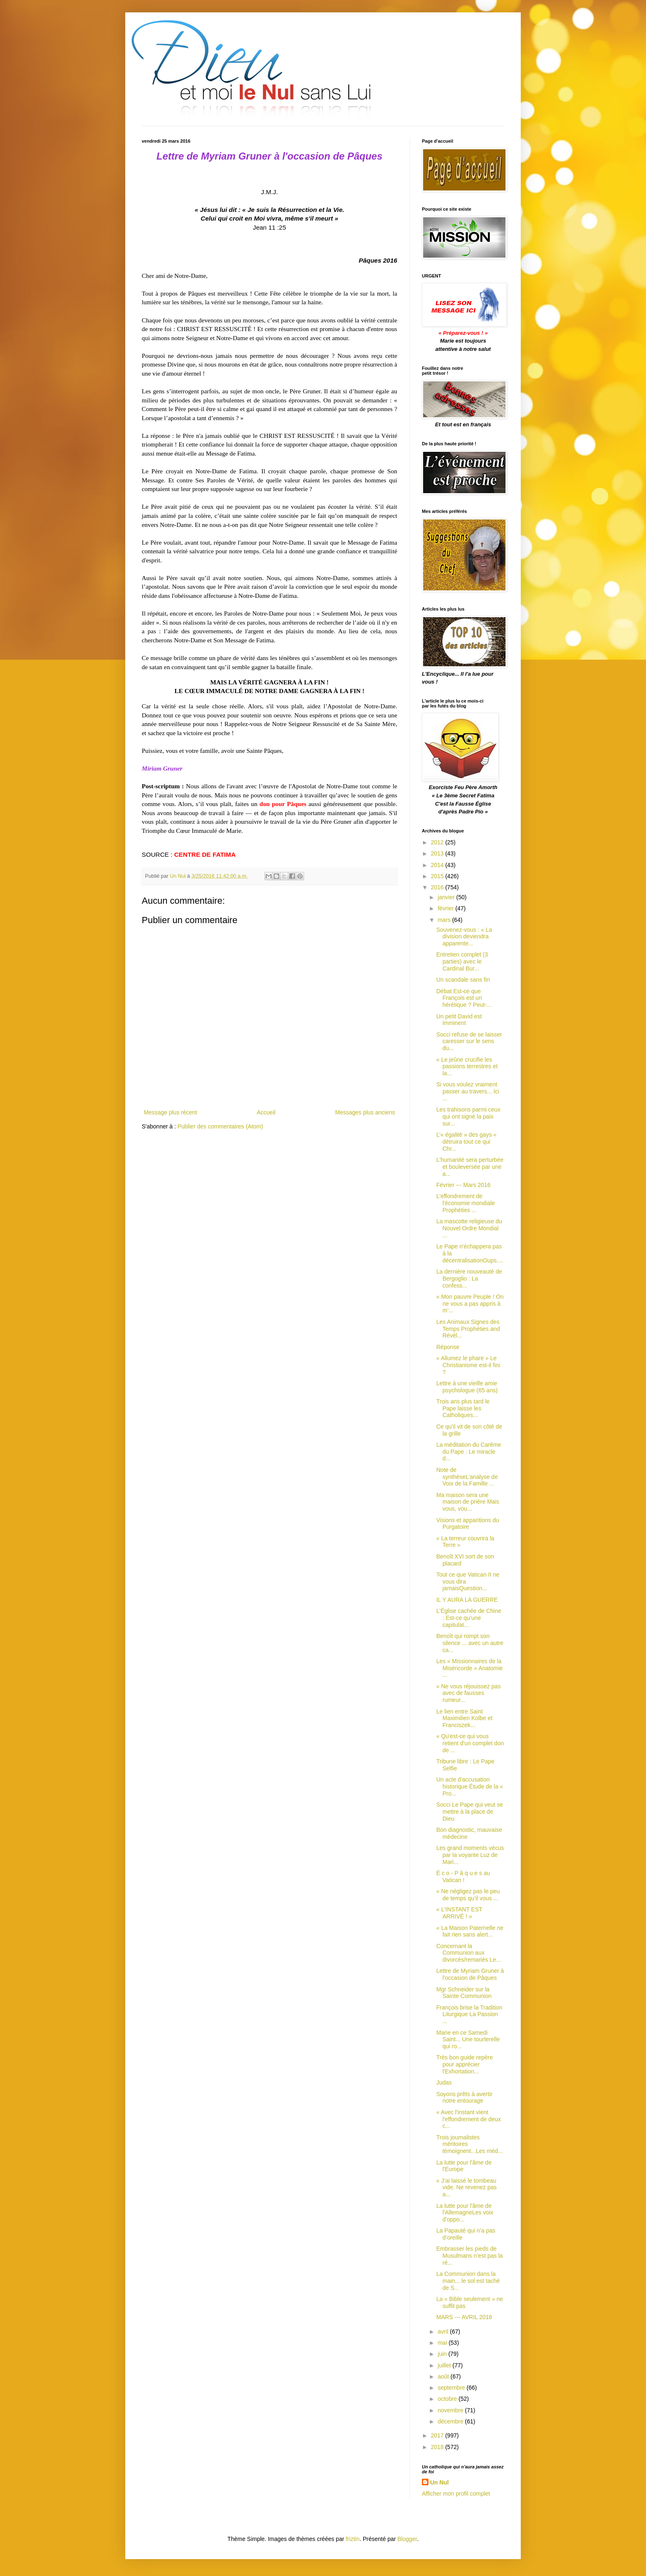 This screenshot has height=2576, width=646. Describe the element at coordinates (469, 1278) in the screenshot. I see `La dernière nouveauté de Bergoglio : La confess...` at that location.